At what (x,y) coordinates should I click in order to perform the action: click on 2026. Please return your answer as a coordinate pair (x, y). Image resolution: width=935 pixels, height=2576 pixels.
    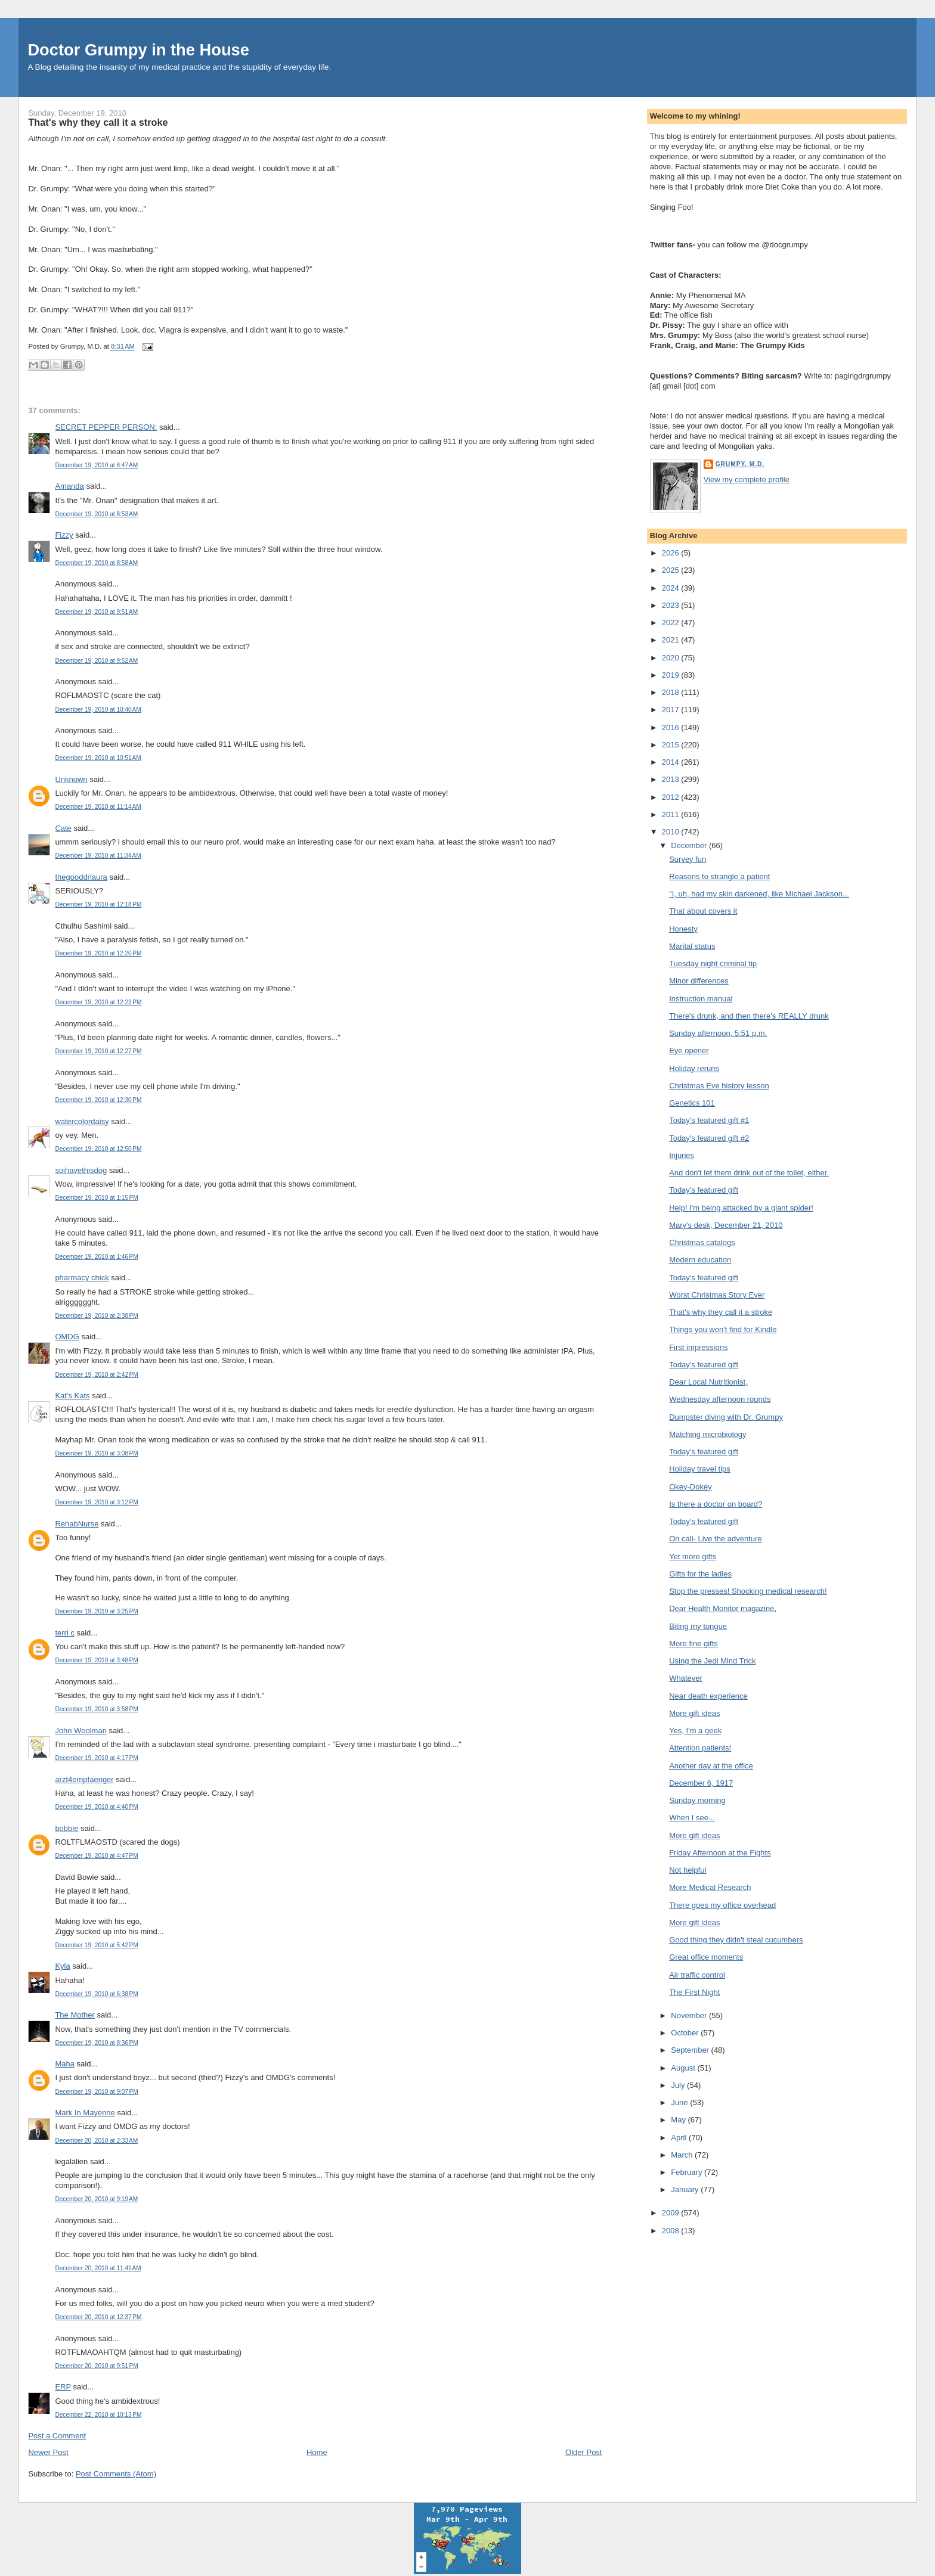
    Looking at the image, I should click on (672, 552).